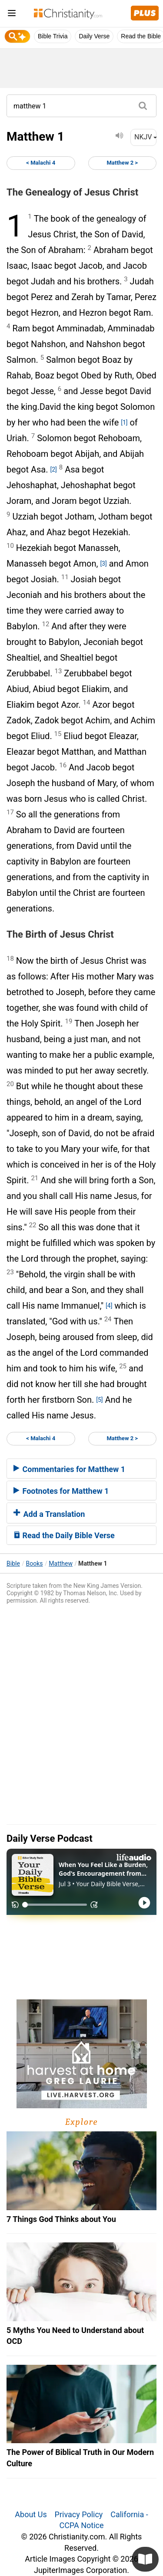  Describe the element at coordinates (13, 1563) in the screenshot. I see `Bible` at that location.